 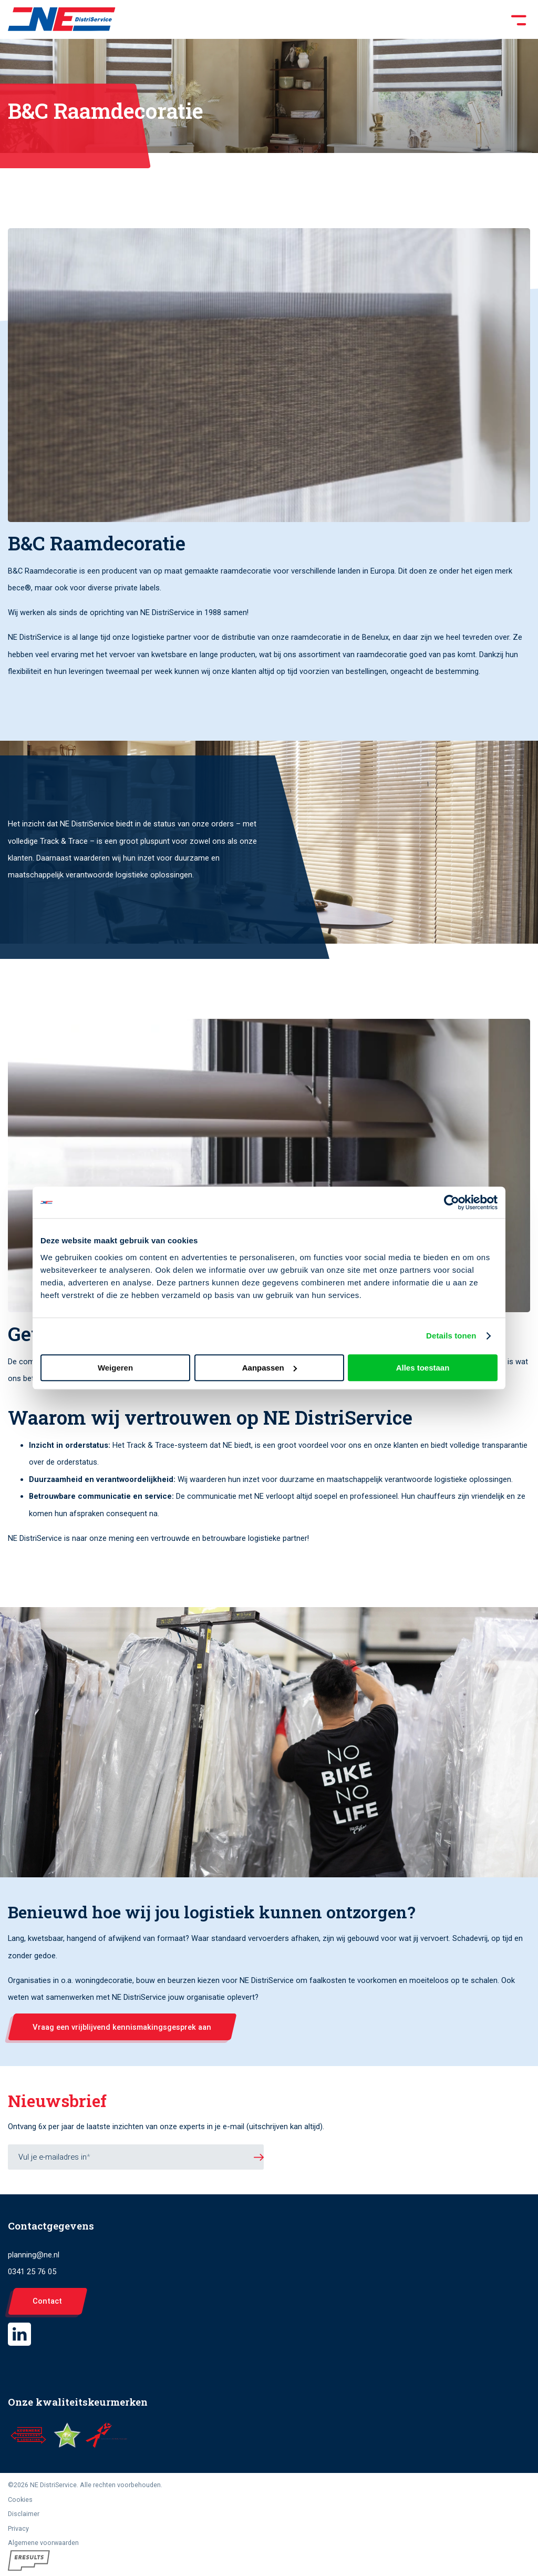 I want to click on planning@ne.nl, so click(x=33, y=2255).